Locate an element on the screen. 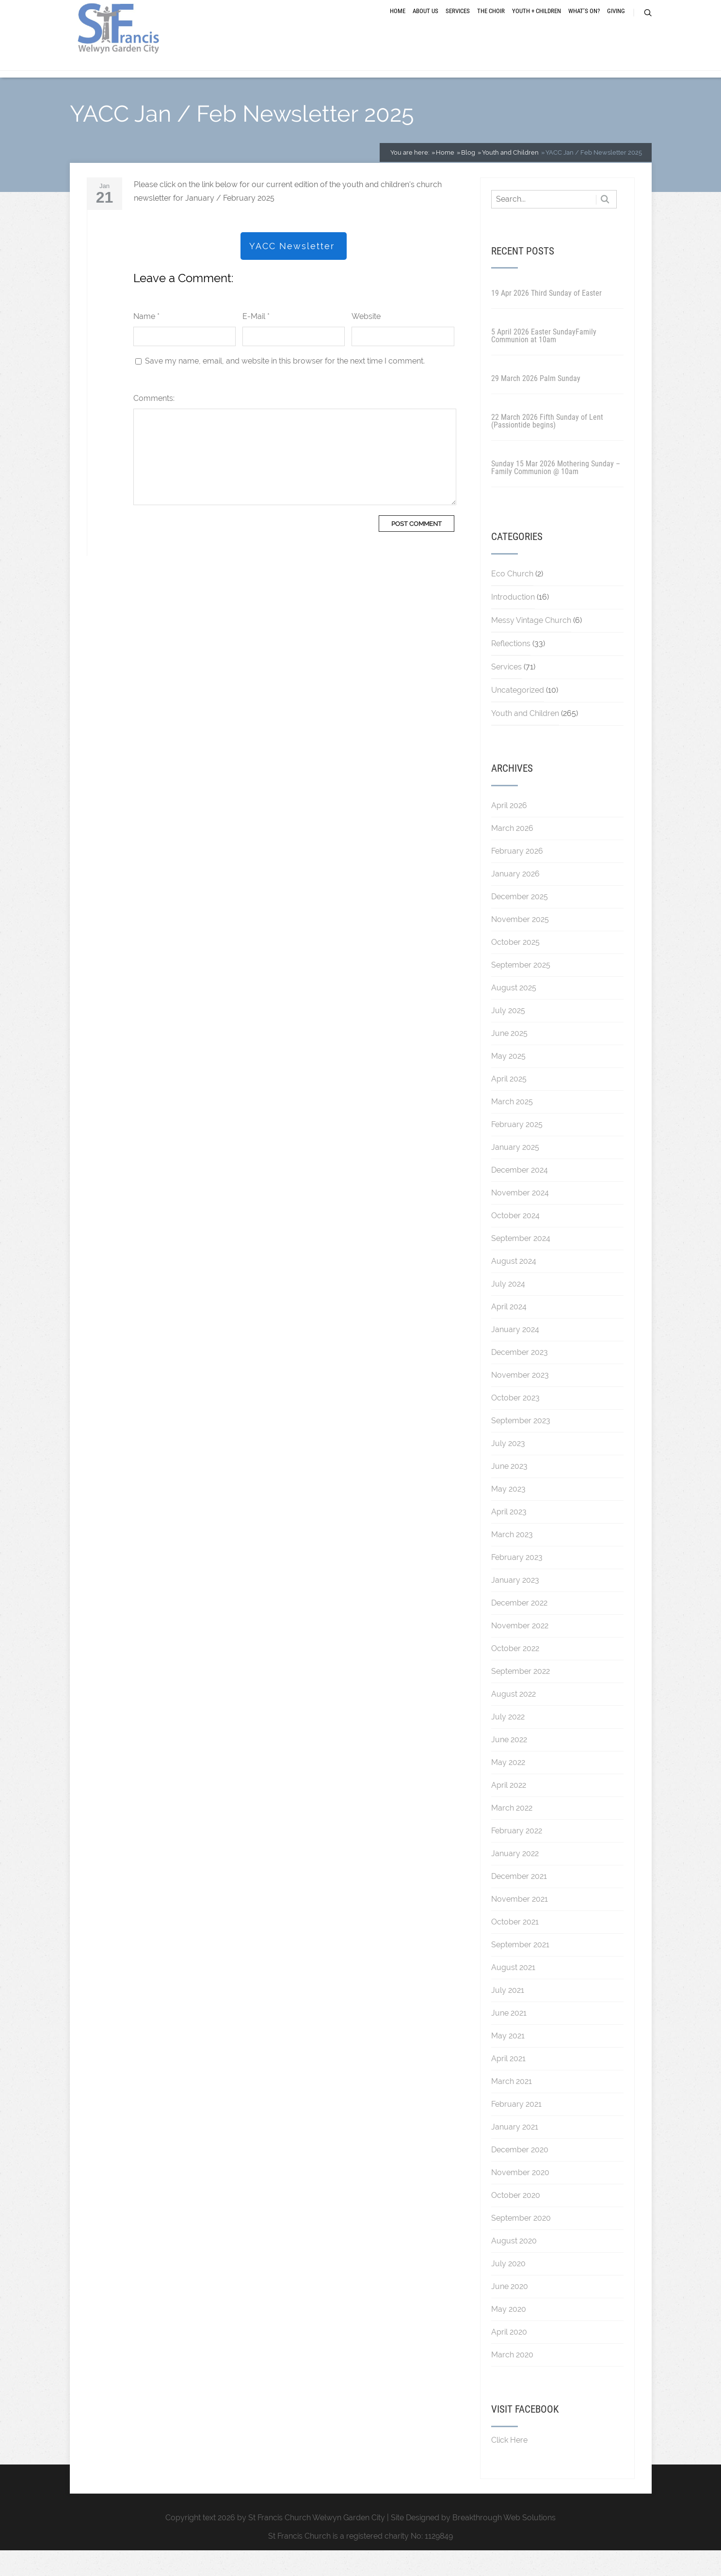  August 2021 is located at coordinates (513, 1993).